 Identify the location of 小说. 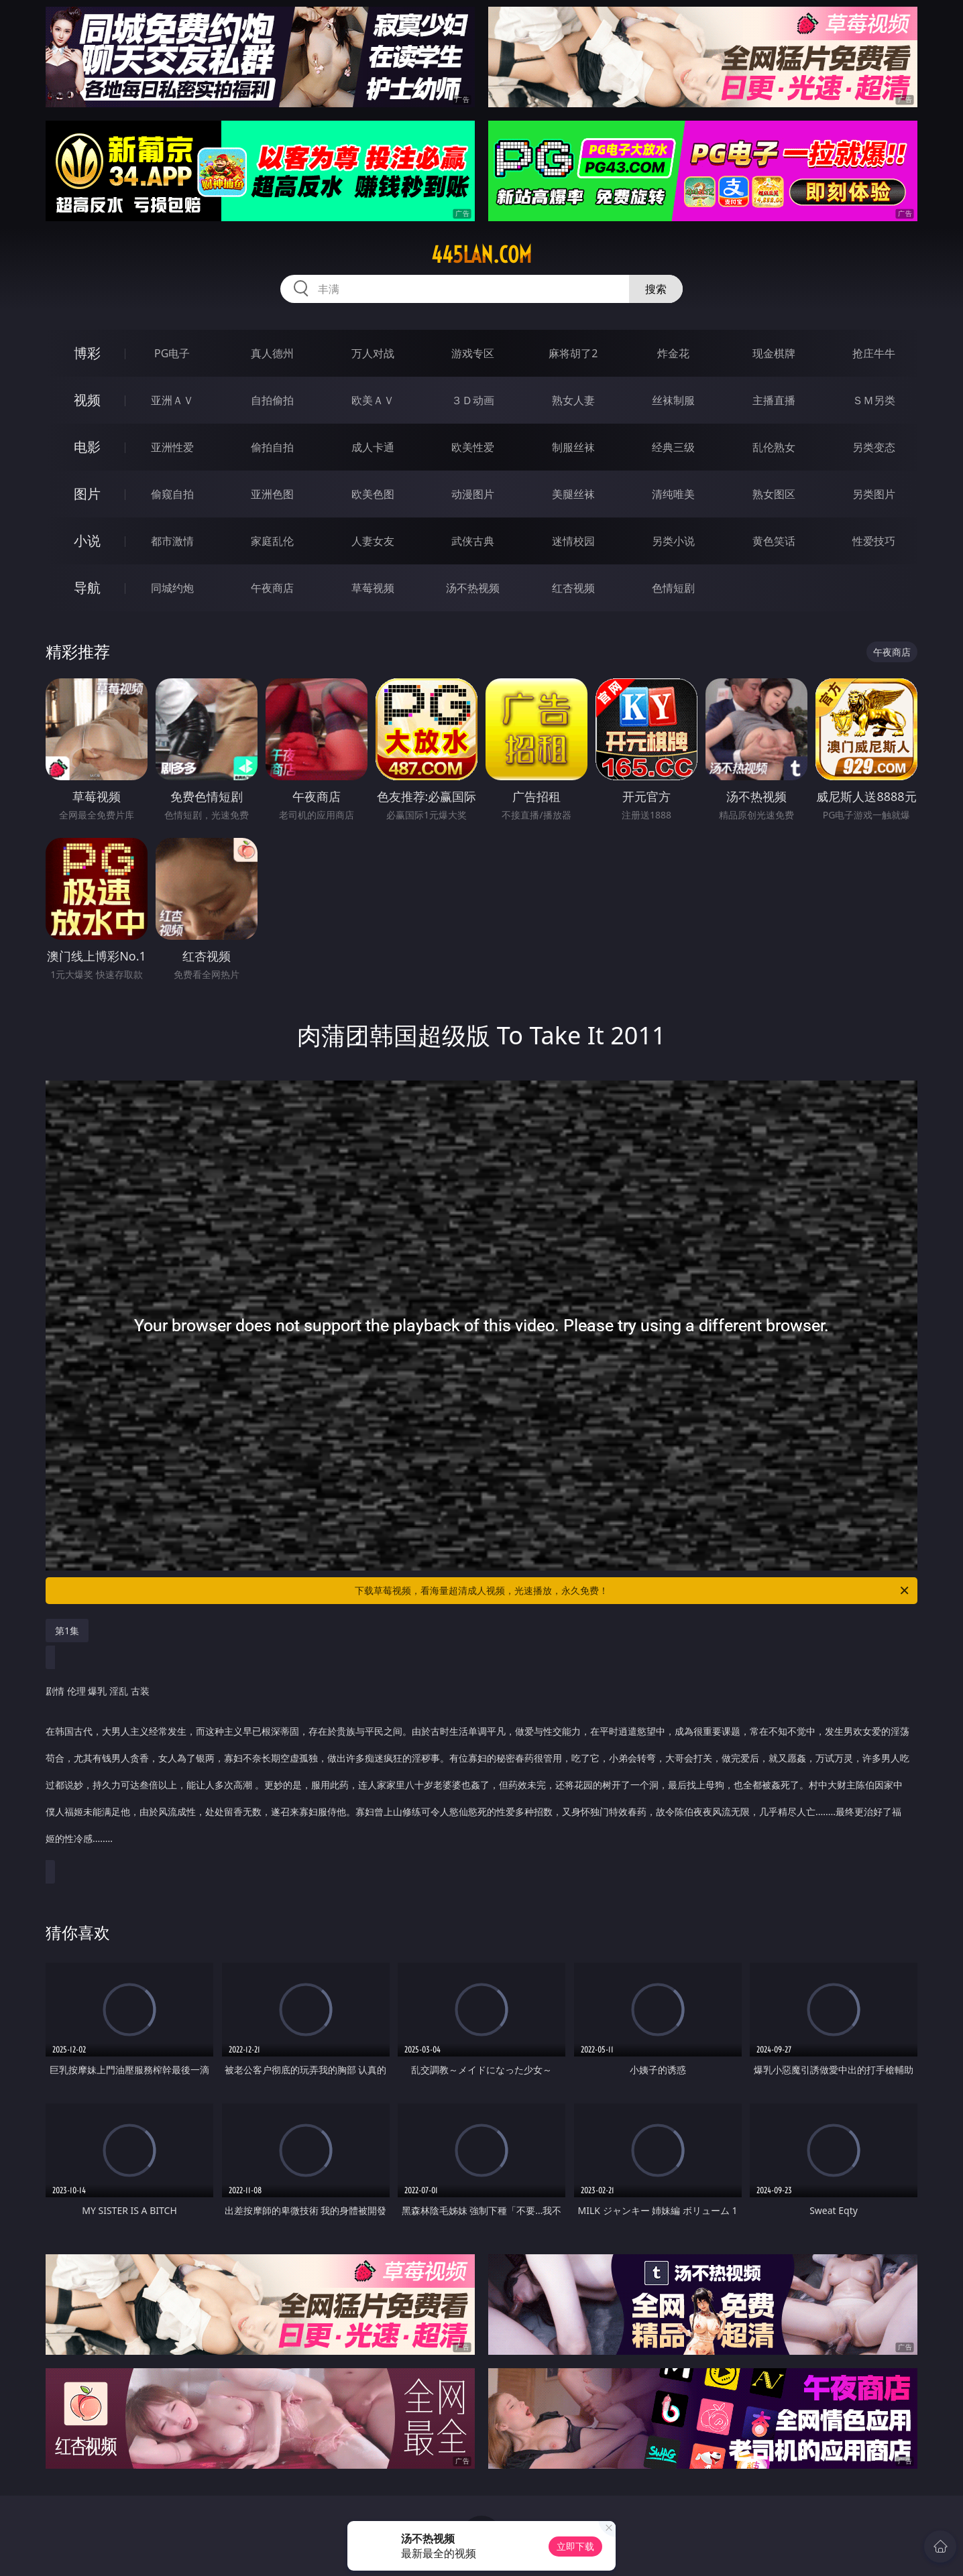
(87, 541).